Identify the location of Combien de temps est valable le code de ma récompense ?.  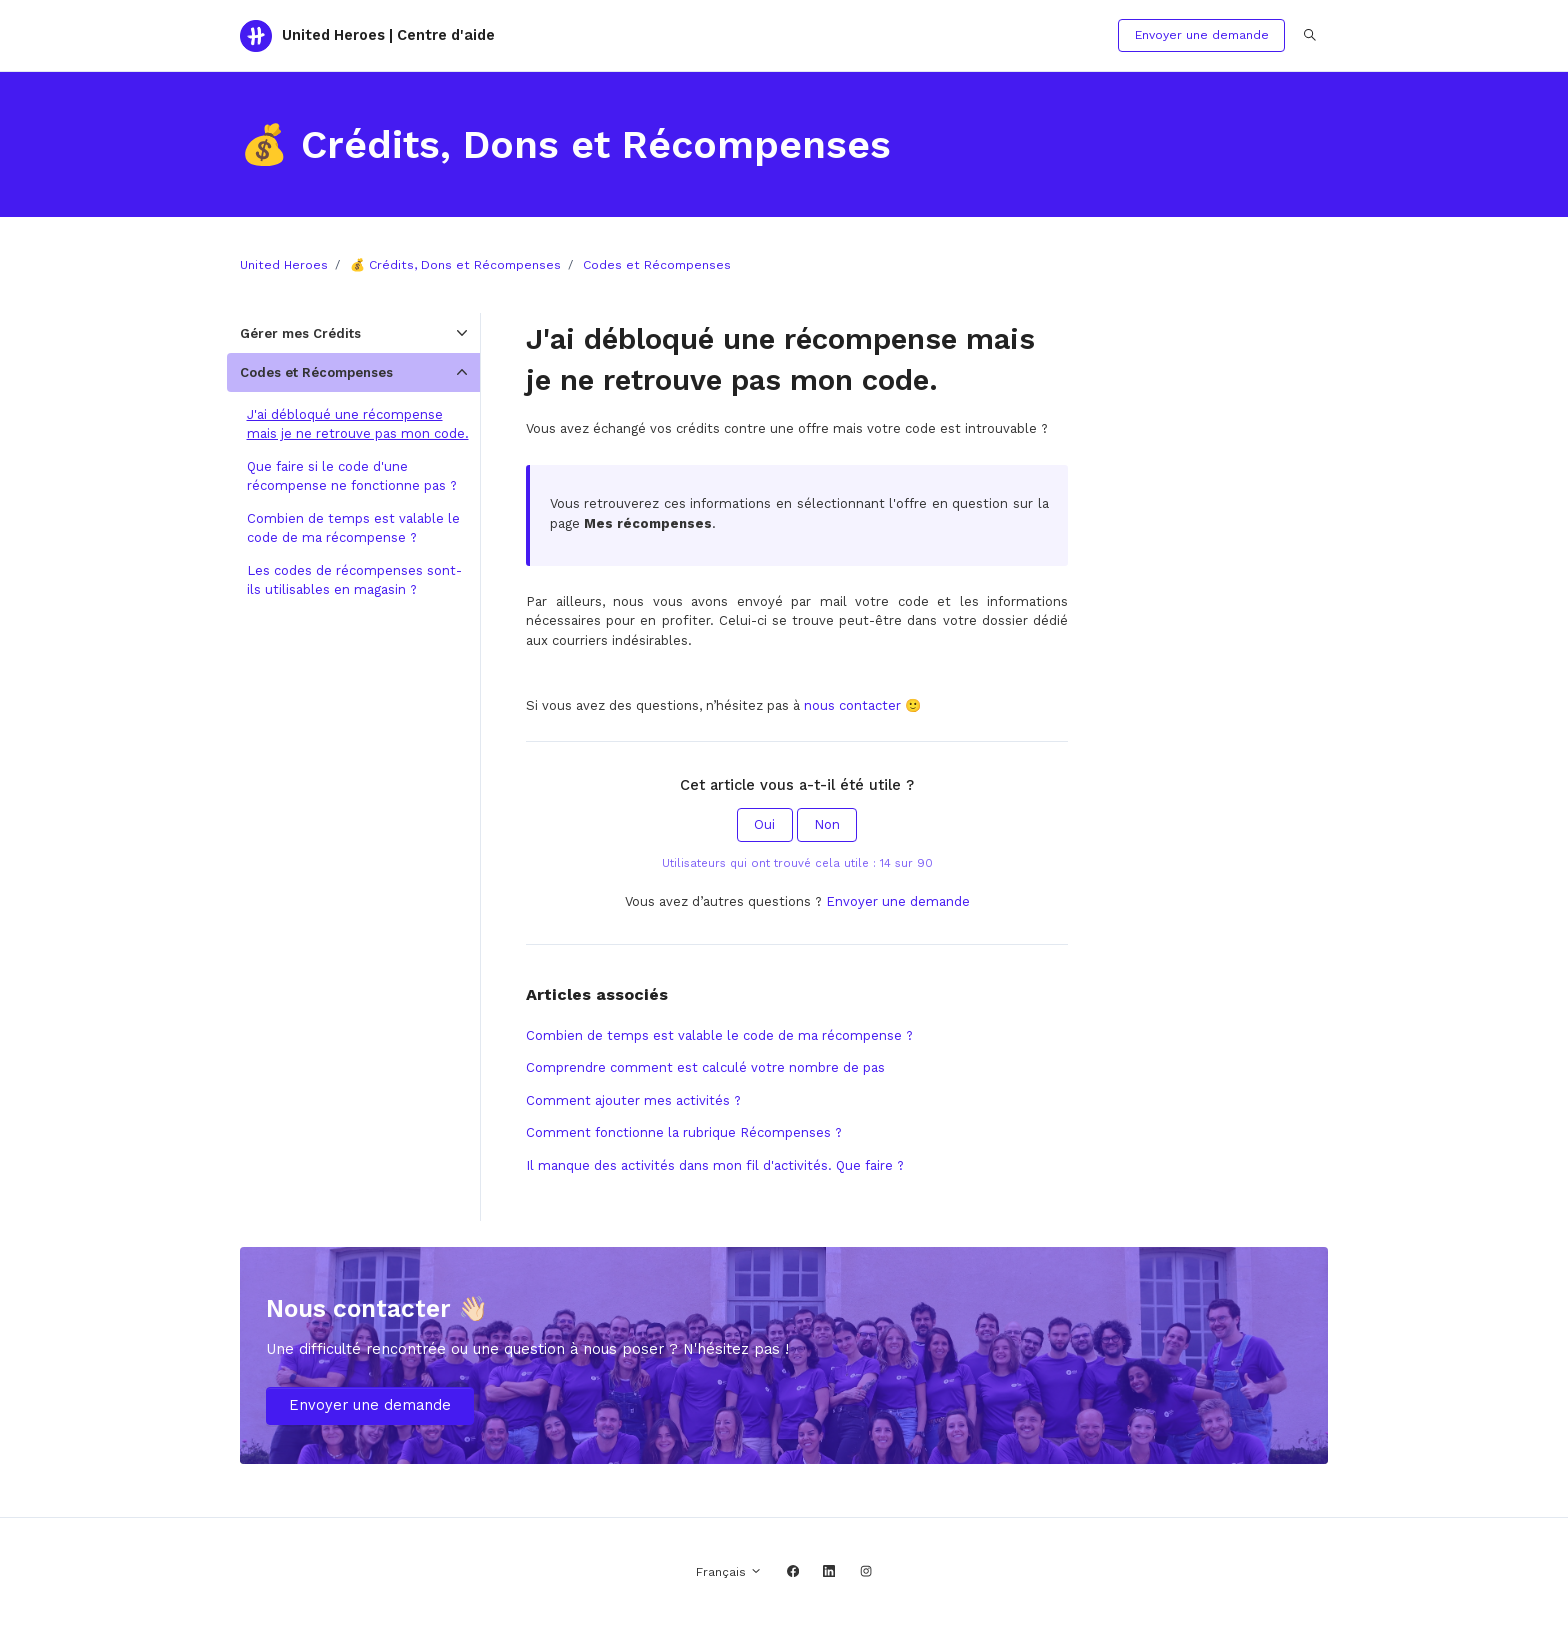
(719, 1035).